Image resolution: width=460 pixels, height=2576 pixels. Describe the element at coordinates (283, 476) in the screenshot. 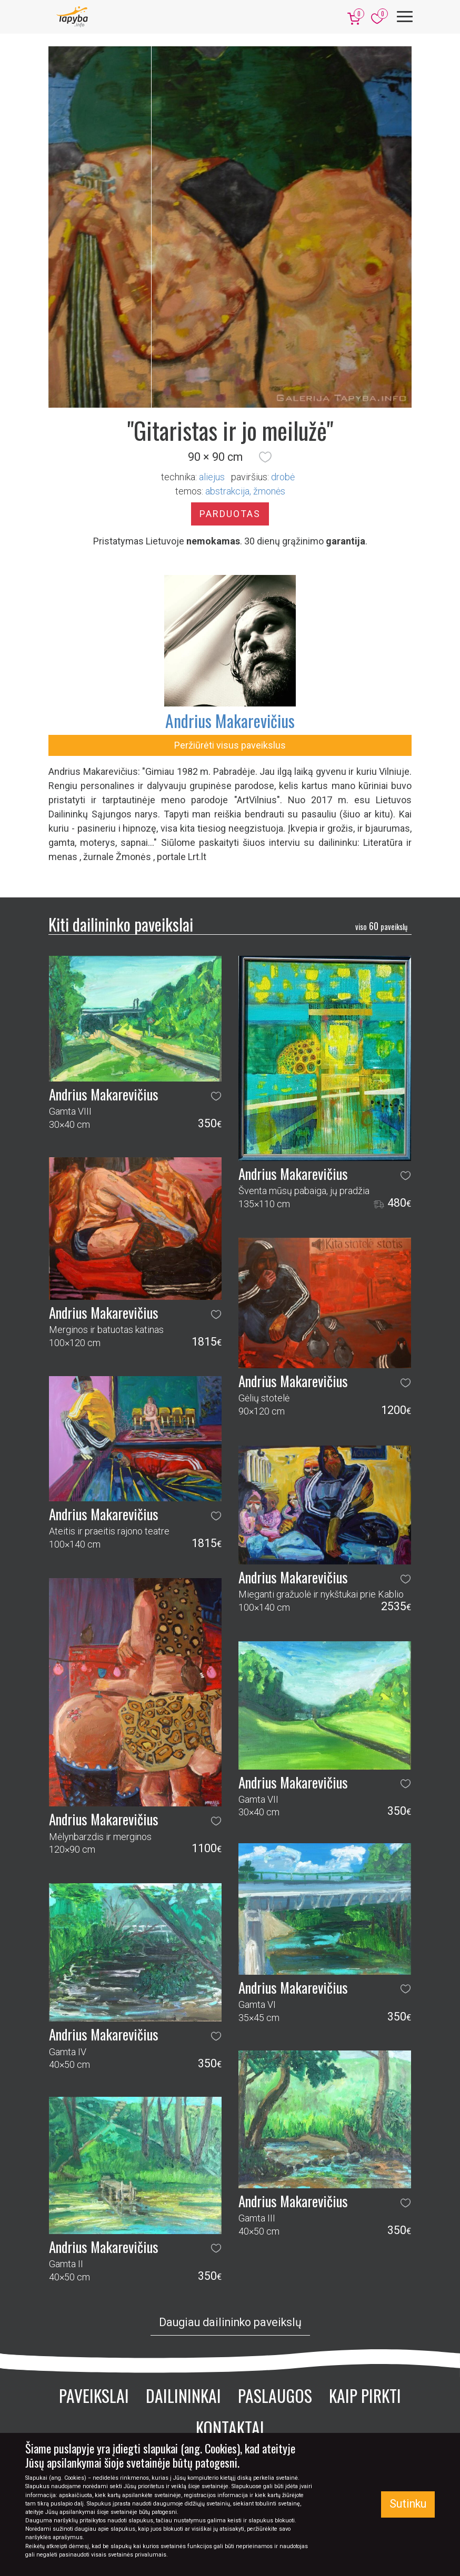

I see `Drobė` at that location.